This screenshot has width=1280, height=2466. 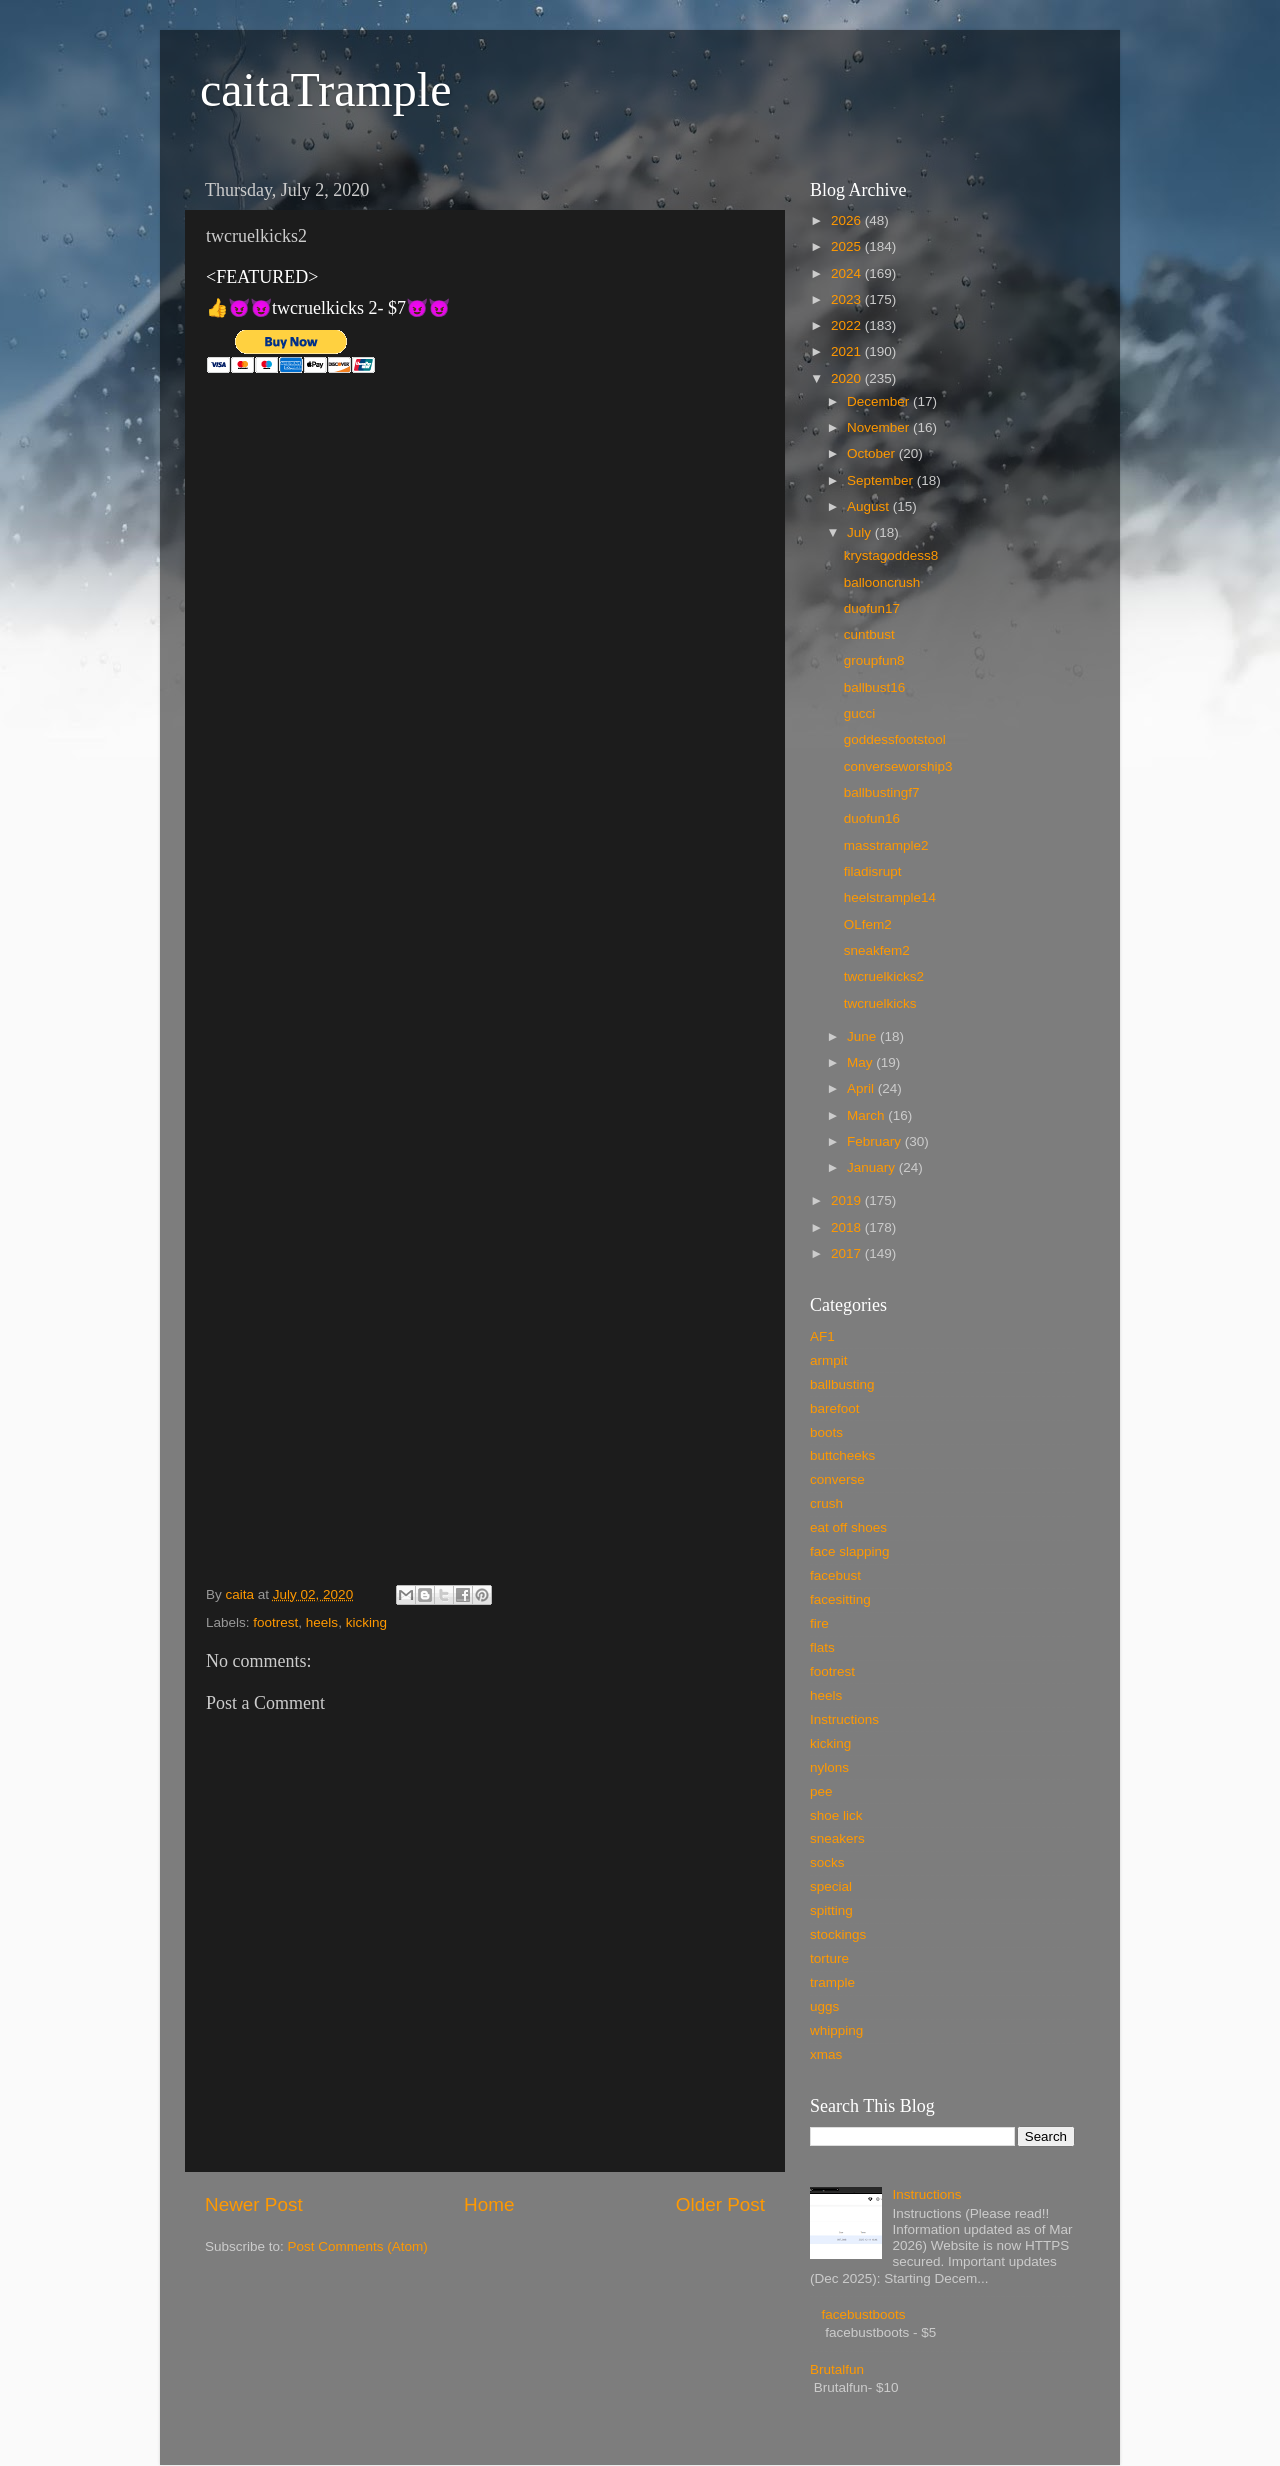 I want to click on 2020, so click(x=848, y=378).